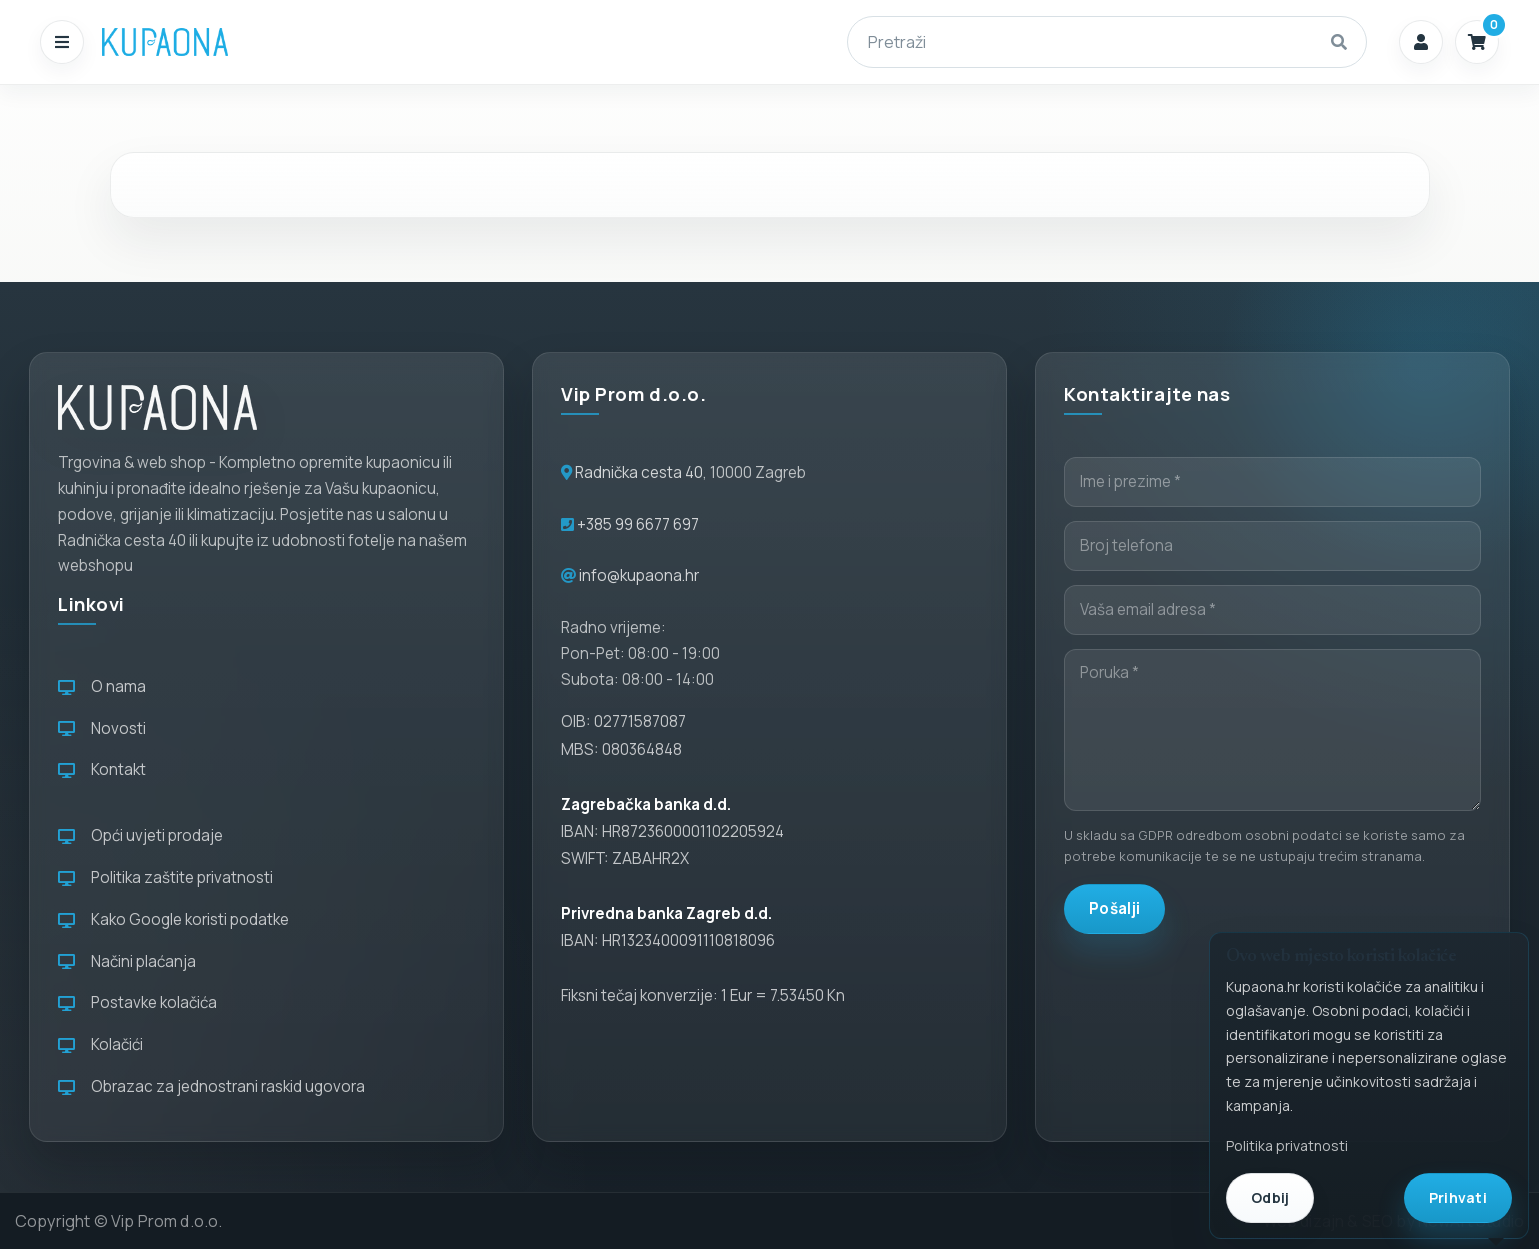  I want to click on Novosti, so click(102, 728).